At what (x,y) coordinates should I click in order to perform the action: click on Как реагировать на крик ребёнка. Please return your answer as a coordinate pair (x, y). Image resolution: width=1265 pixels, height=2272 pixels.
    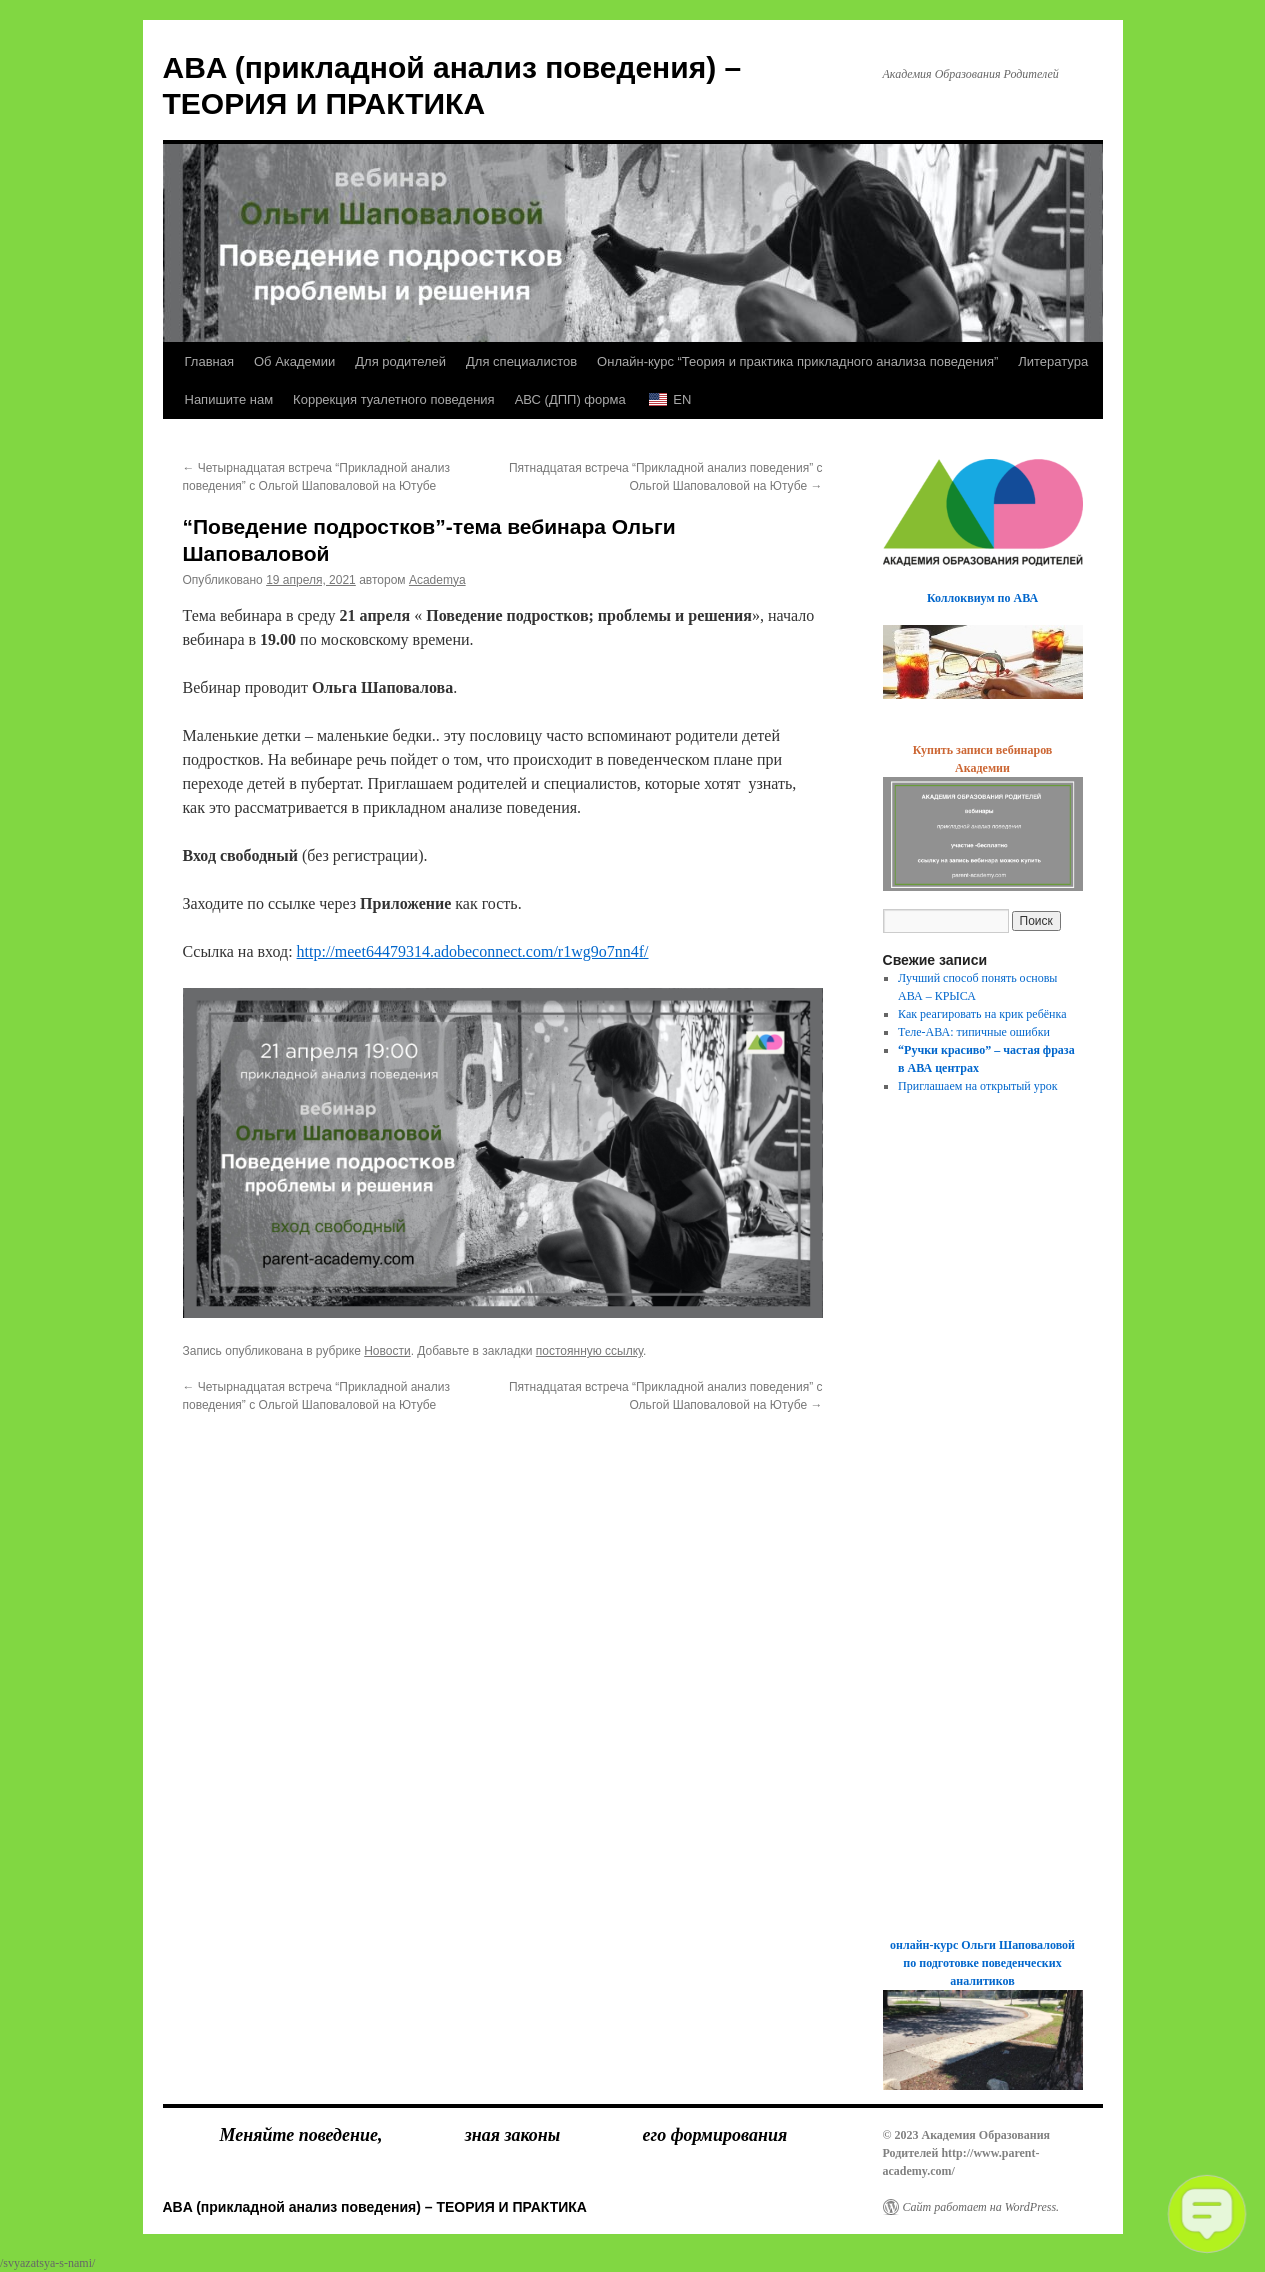
    Looking at the image, I should click on (982, 1014).